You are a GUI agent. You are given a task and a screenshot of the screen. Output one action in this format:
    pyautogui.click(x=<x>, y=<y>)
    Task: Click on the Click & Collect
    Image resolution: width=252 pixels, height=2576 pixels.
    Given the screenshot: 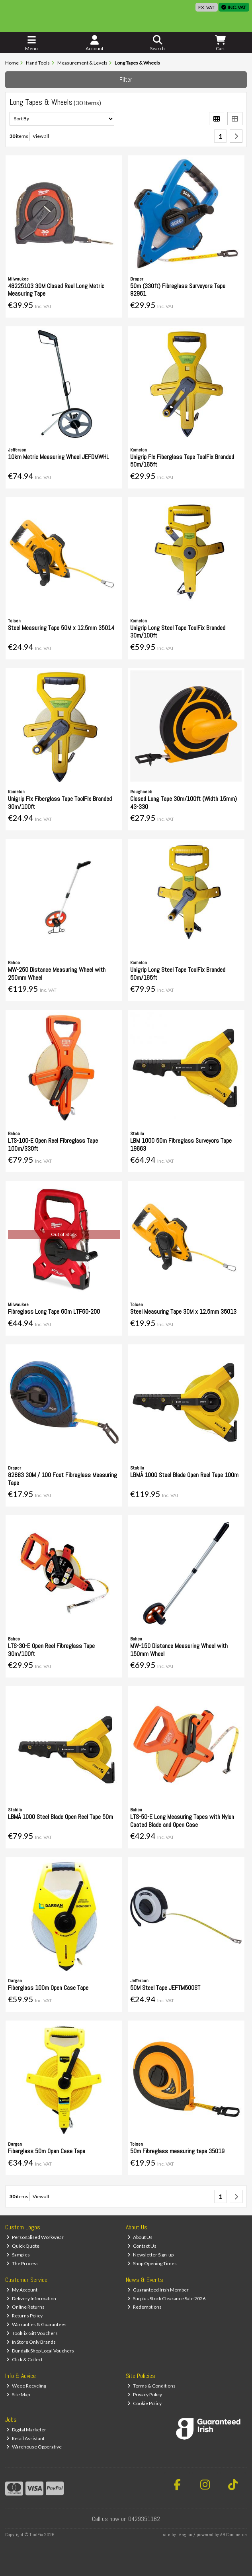 What is the action you would take?
    pyautogui.click(x=24, y=2359)
    